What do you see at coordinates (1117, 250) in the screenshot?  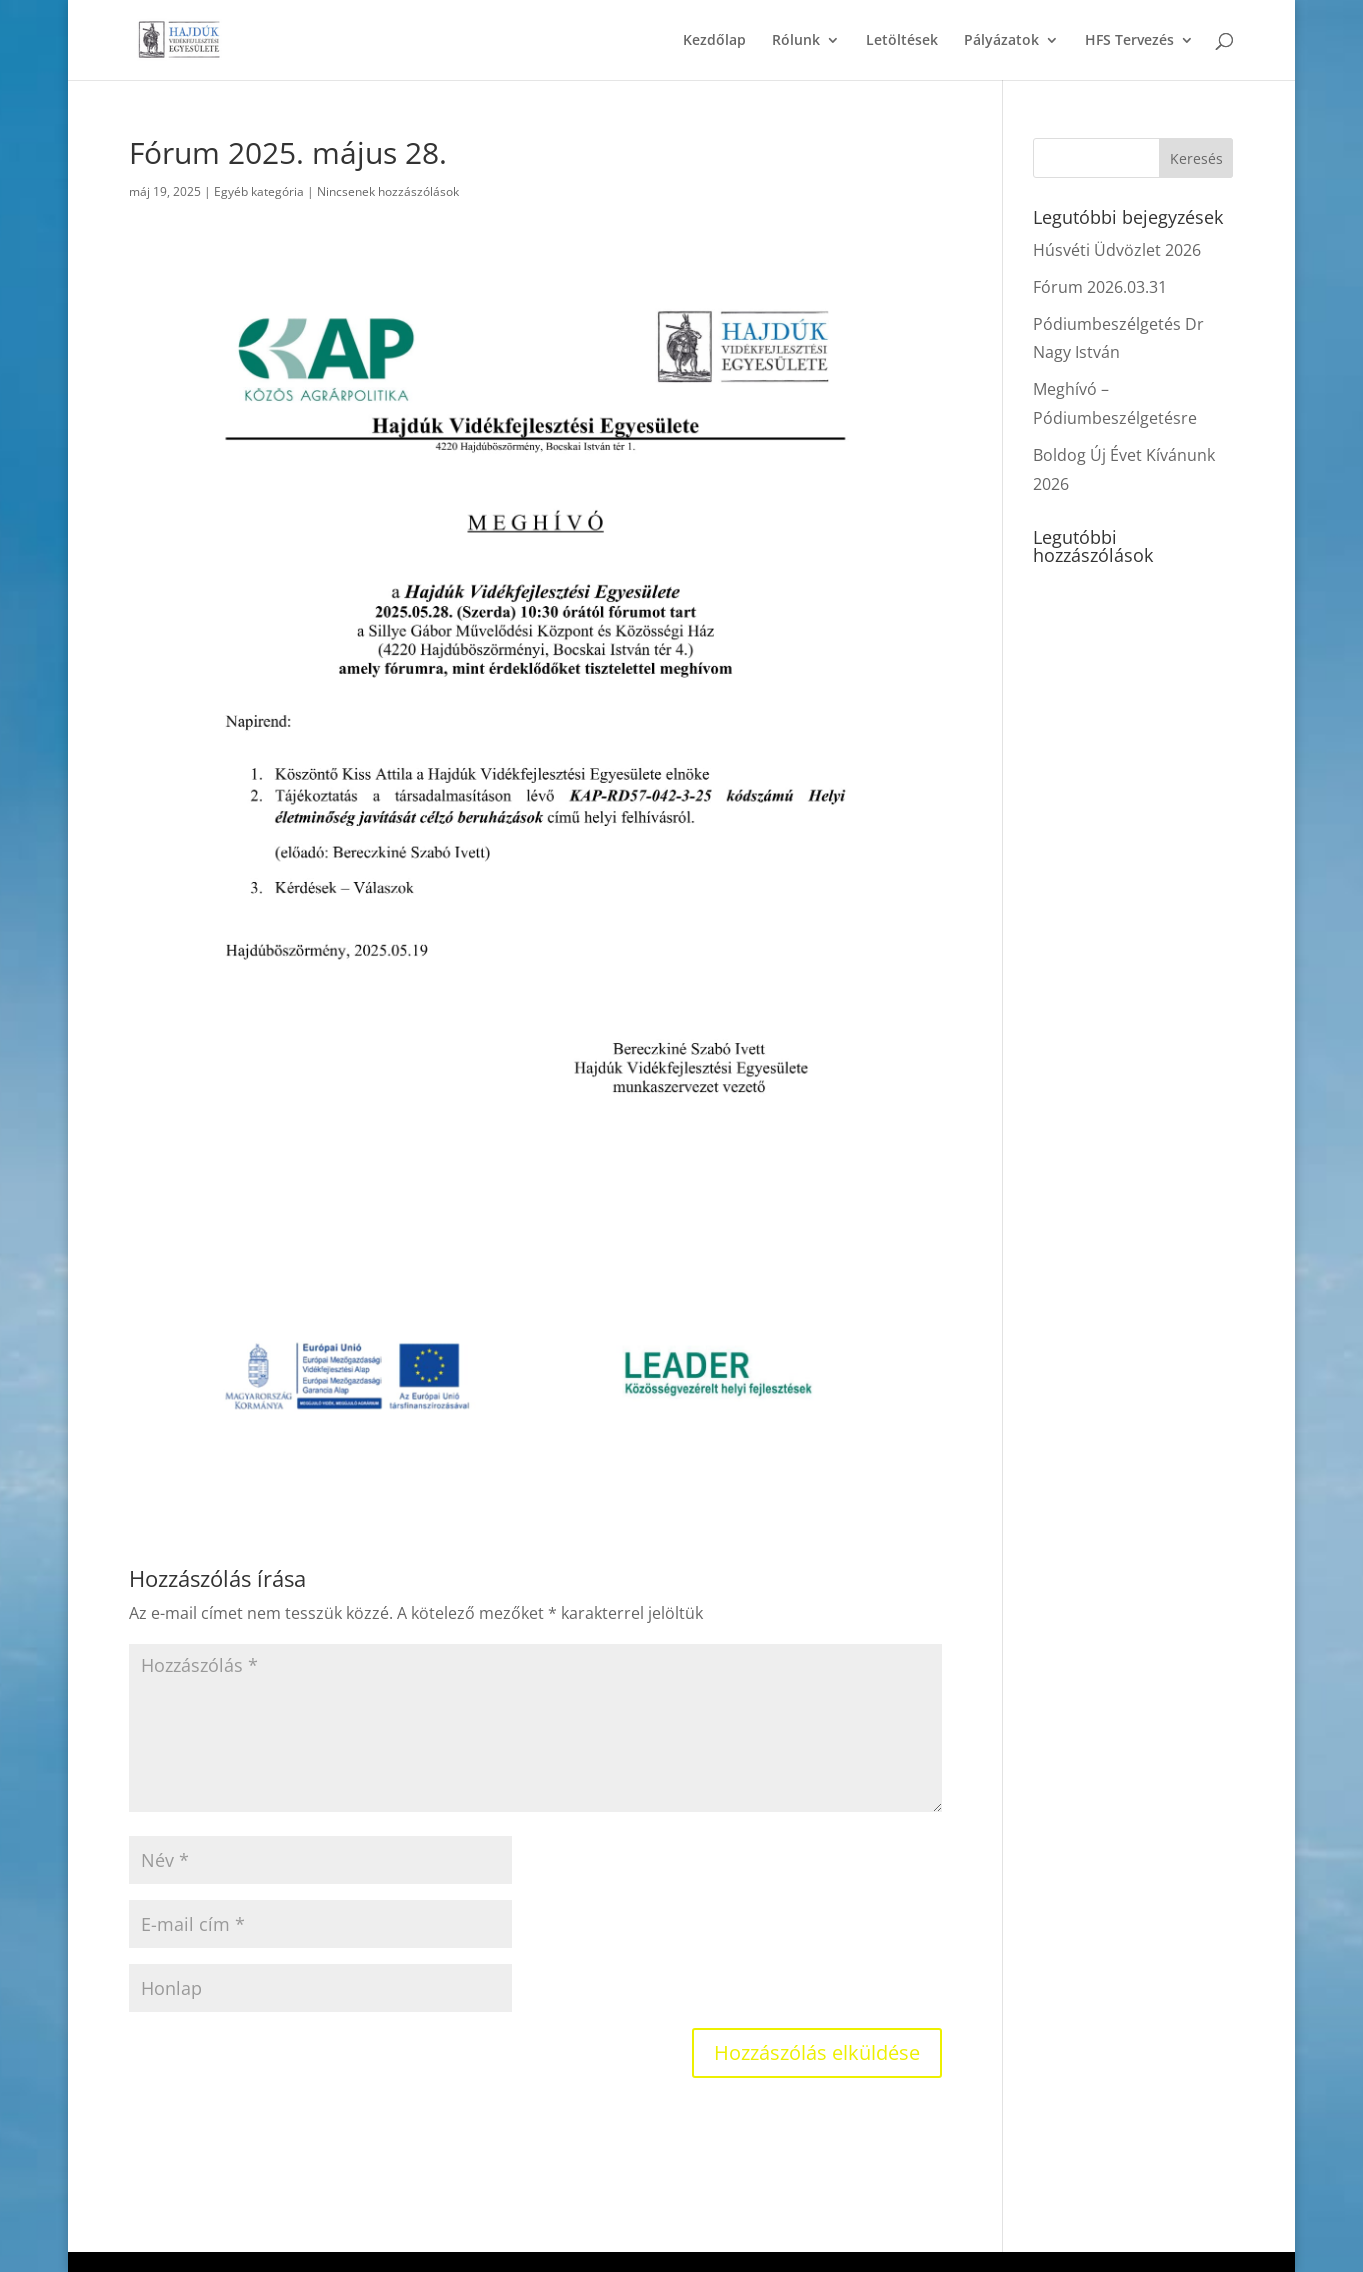 I see `Húsvéti Üdvözlet 2026` at bounding box center [1117, 250].